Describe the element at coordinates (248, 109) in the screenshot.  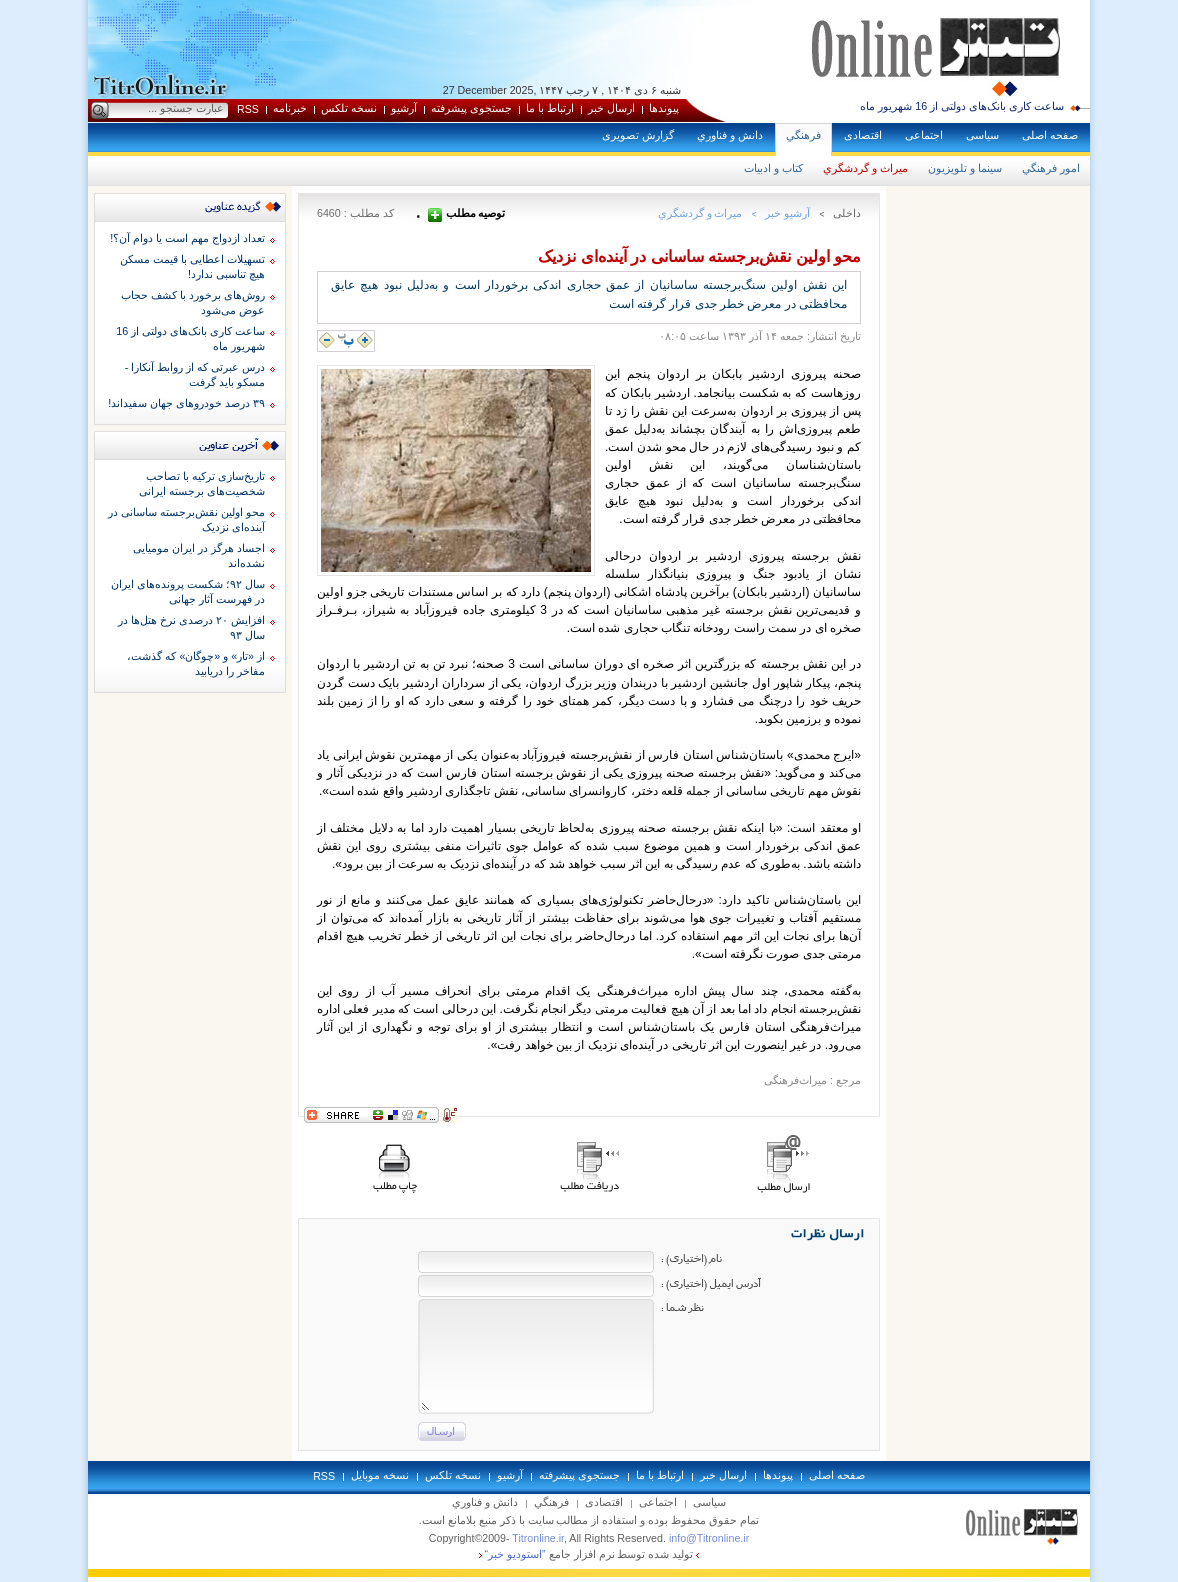
I see `RSS` at that location.